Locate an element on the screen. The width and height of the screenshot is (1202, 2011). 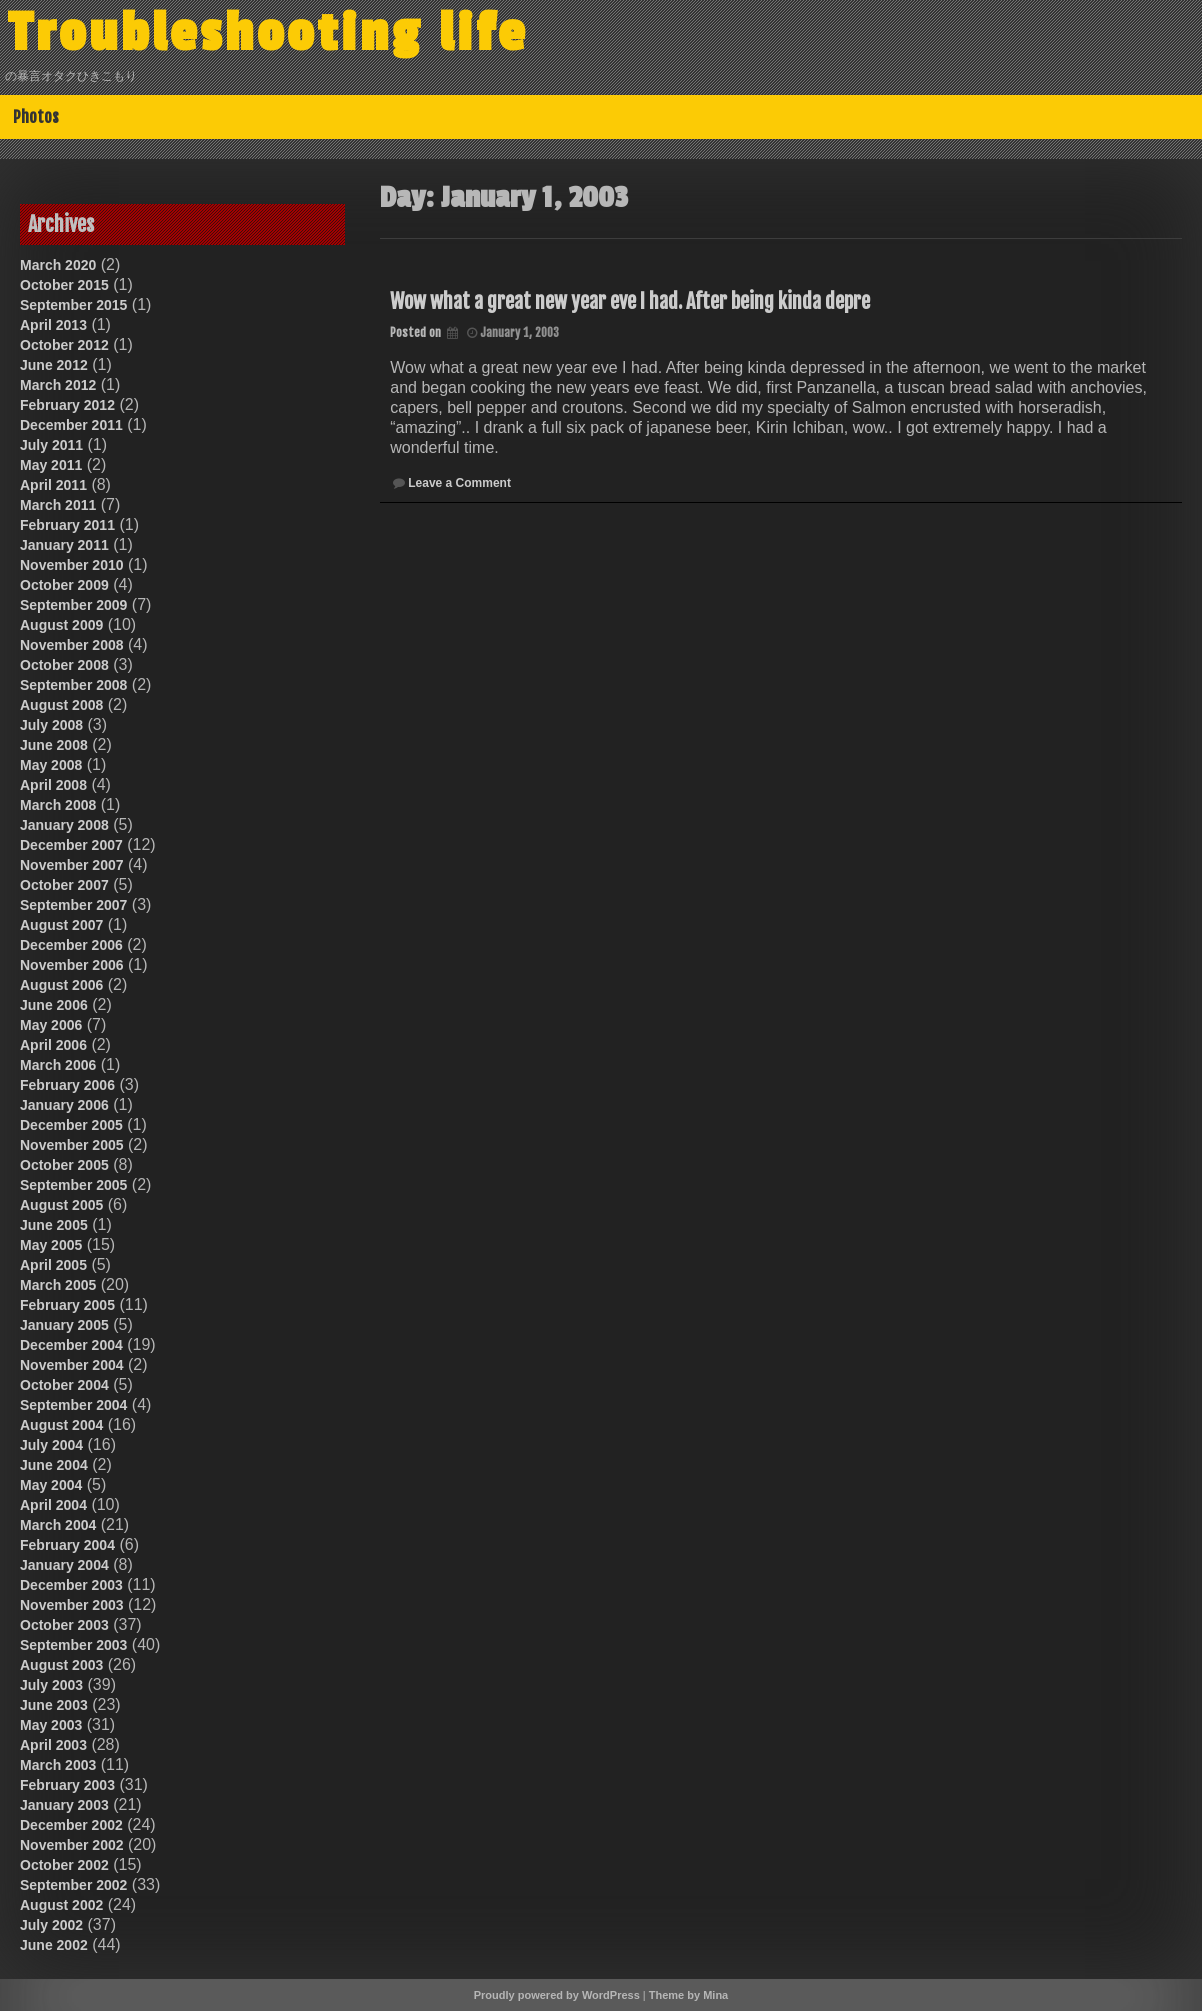
Photos is located at coordinates (36, 117).